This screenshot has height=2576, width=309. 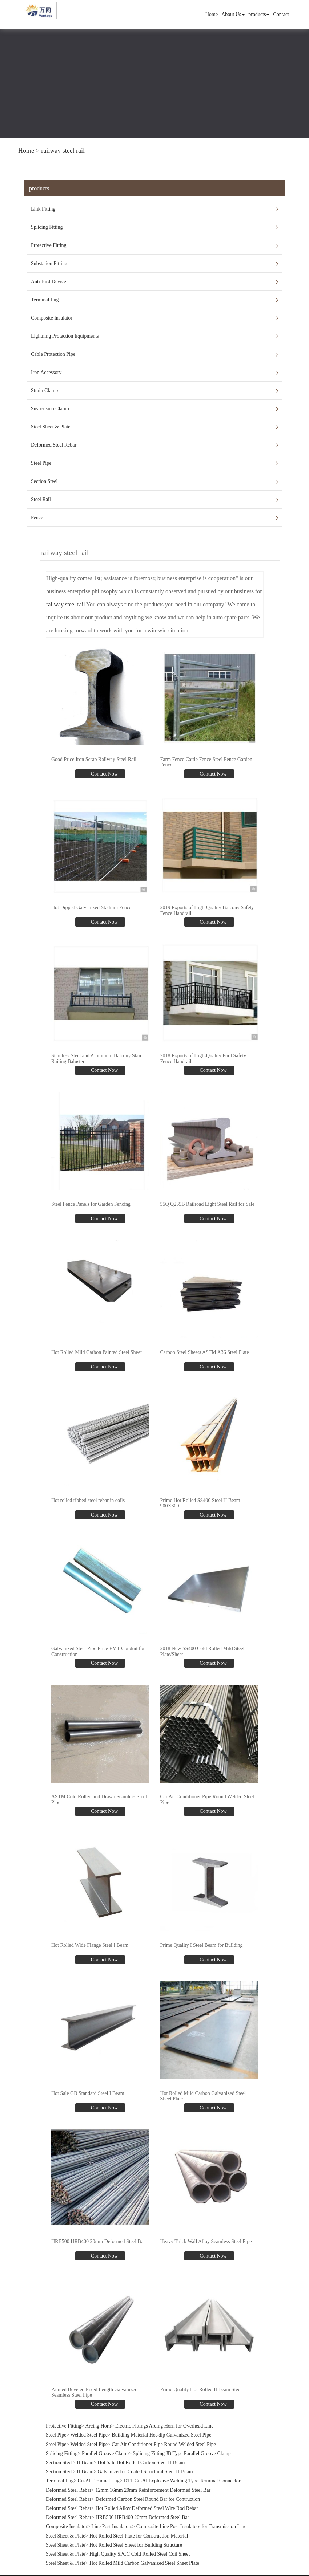 What do you see at coordinates (85, 2462) in the screenshot?
I see `H Beam` at bounding box center [85, 2462].